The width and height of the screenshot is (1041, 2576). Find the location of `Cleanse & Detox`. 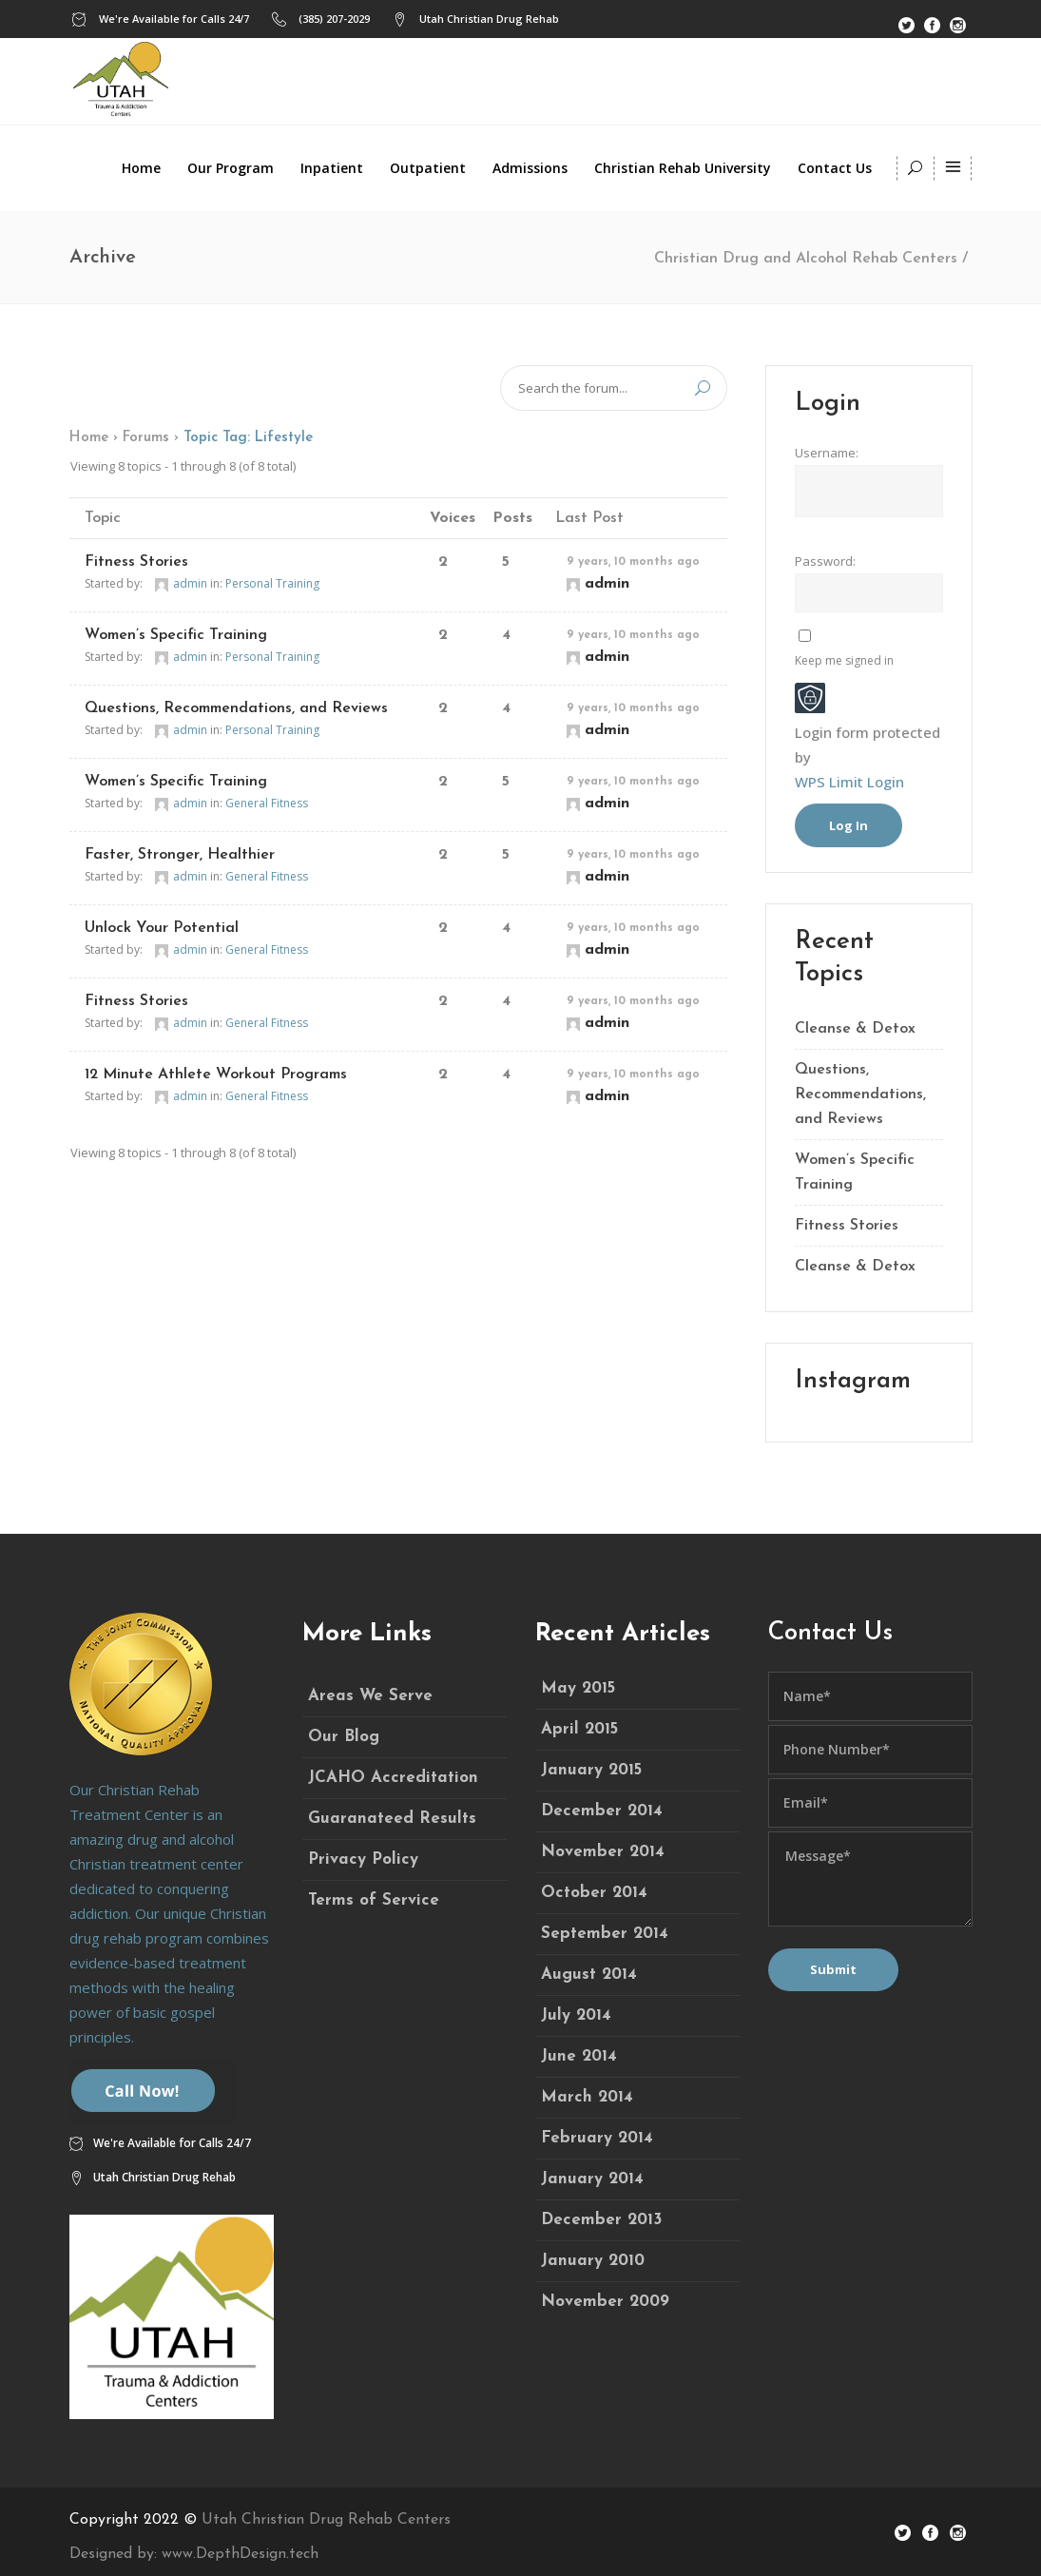

Cleanse & Detox is located at coordinates (855, 1028).